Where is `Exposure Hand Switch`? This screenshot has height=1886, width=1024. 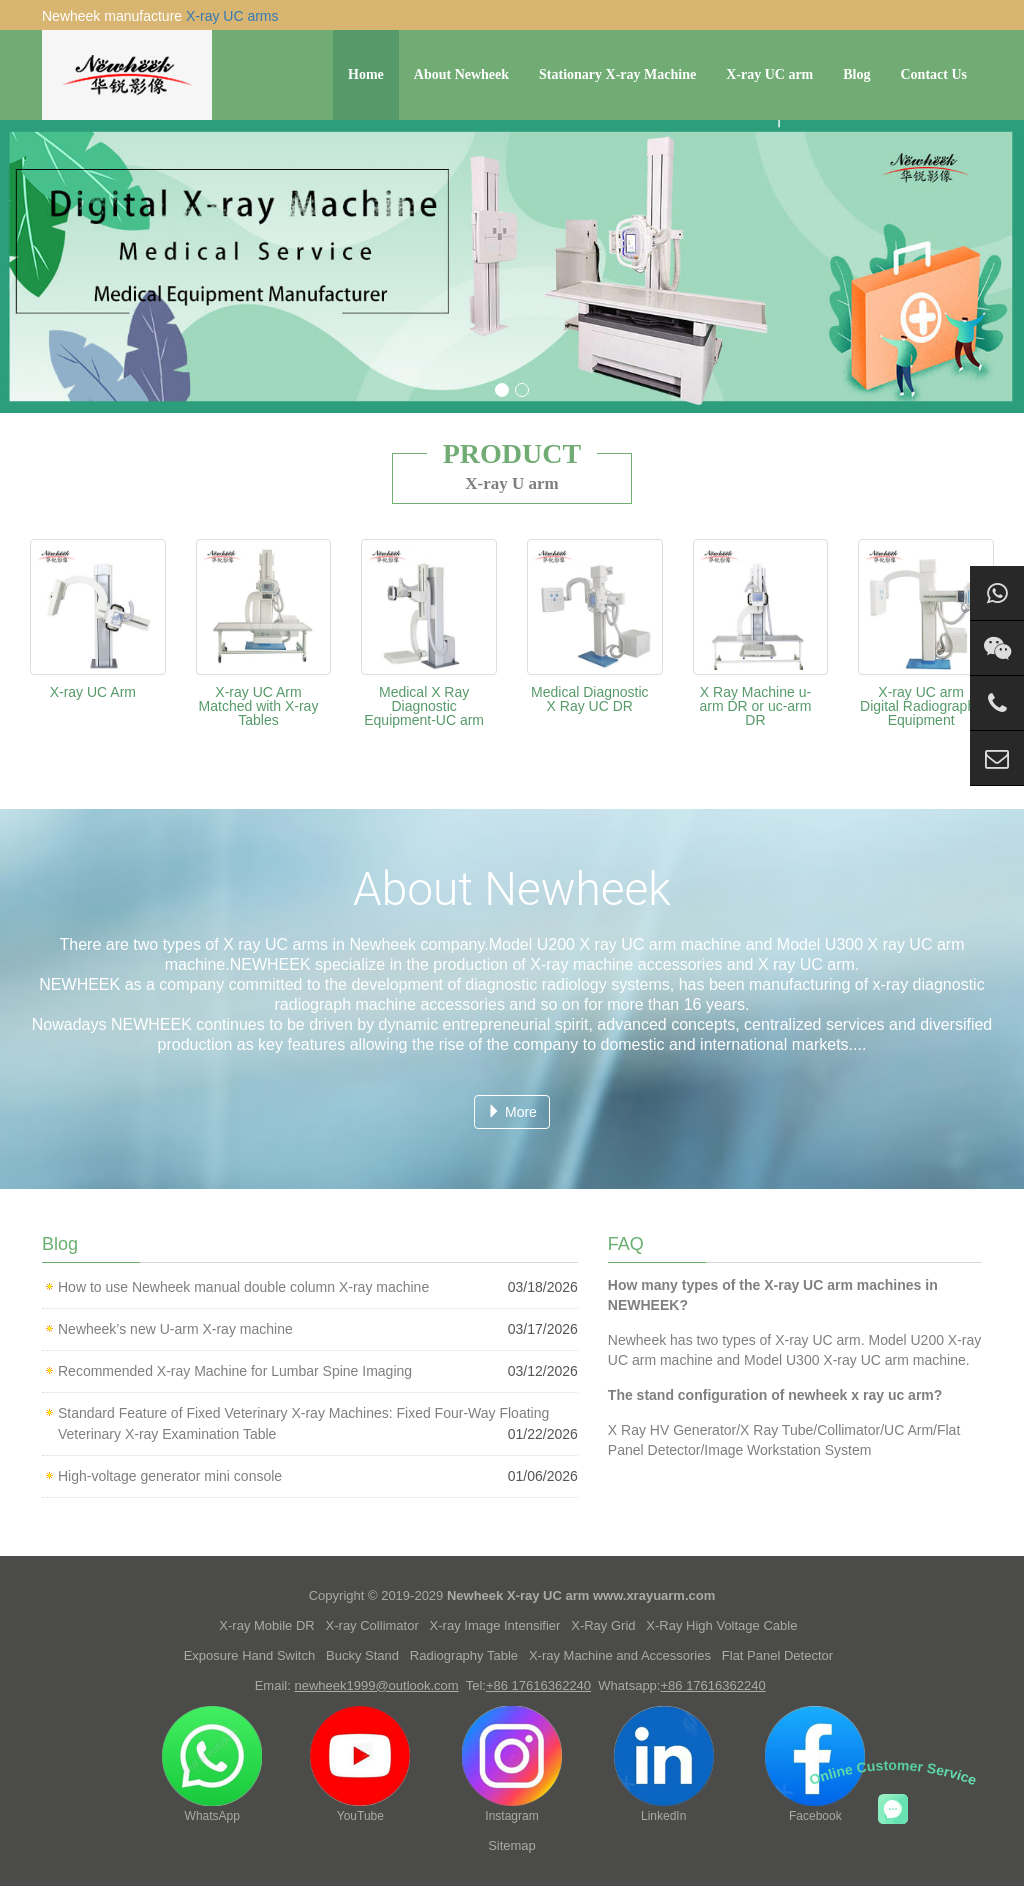 Exposure Hand Switch is located at coordinates (250, 1655).